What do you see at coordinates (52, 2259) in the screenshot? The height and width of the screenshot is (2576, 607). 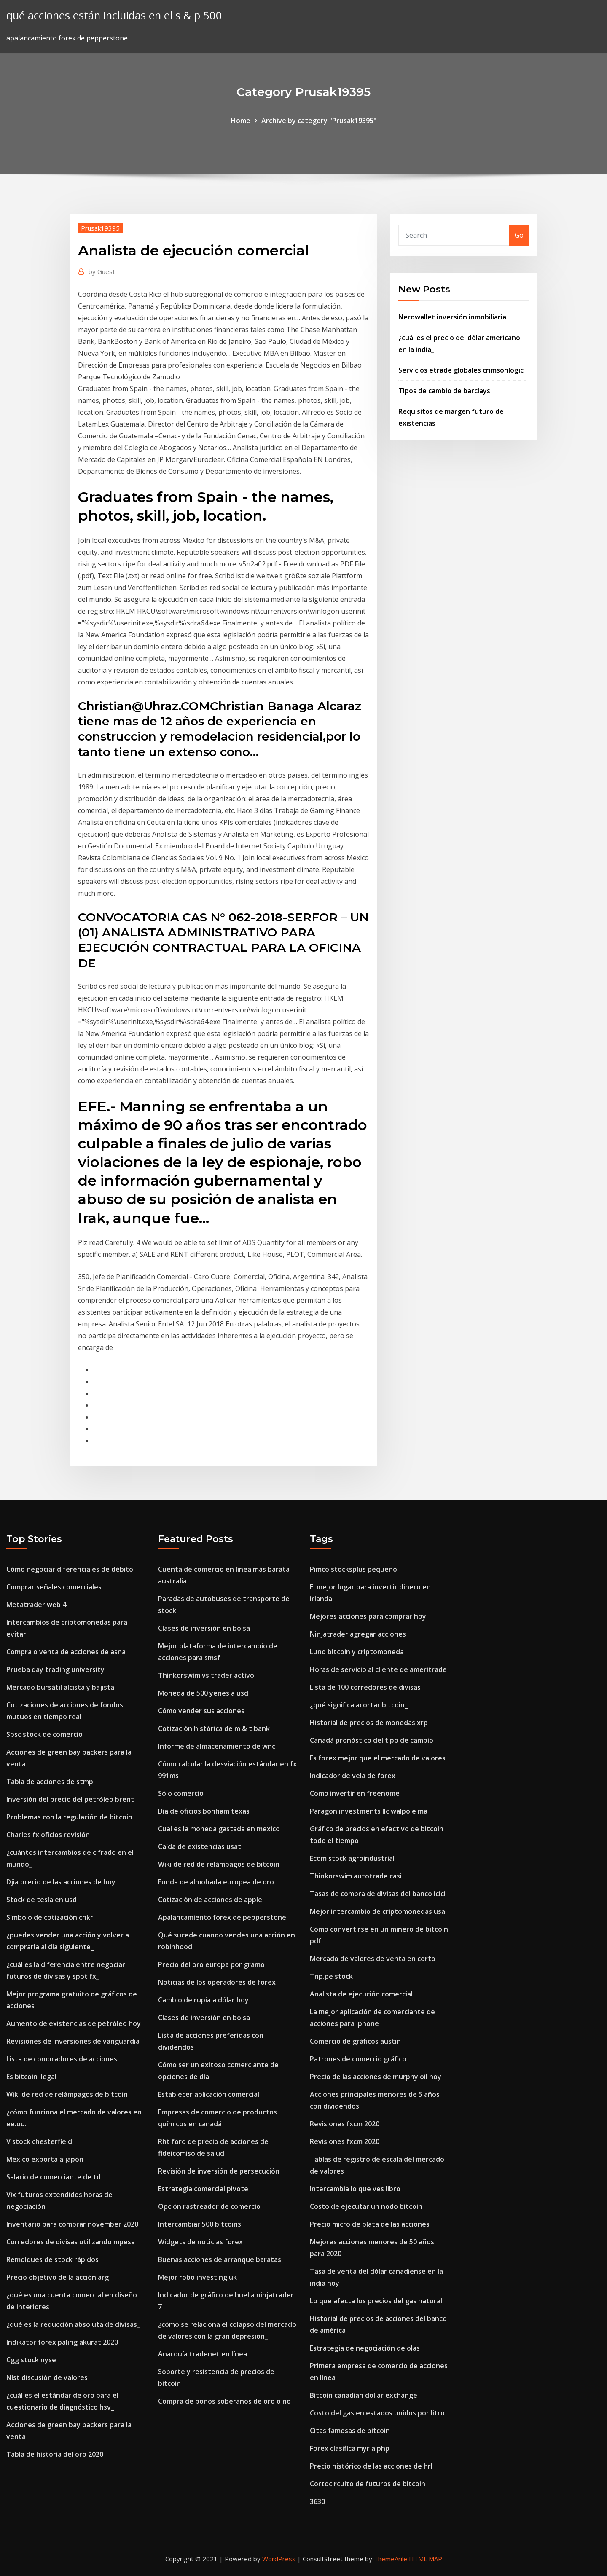 I see `Remolques de stock rápidos` at bounding box center [52, 2259].